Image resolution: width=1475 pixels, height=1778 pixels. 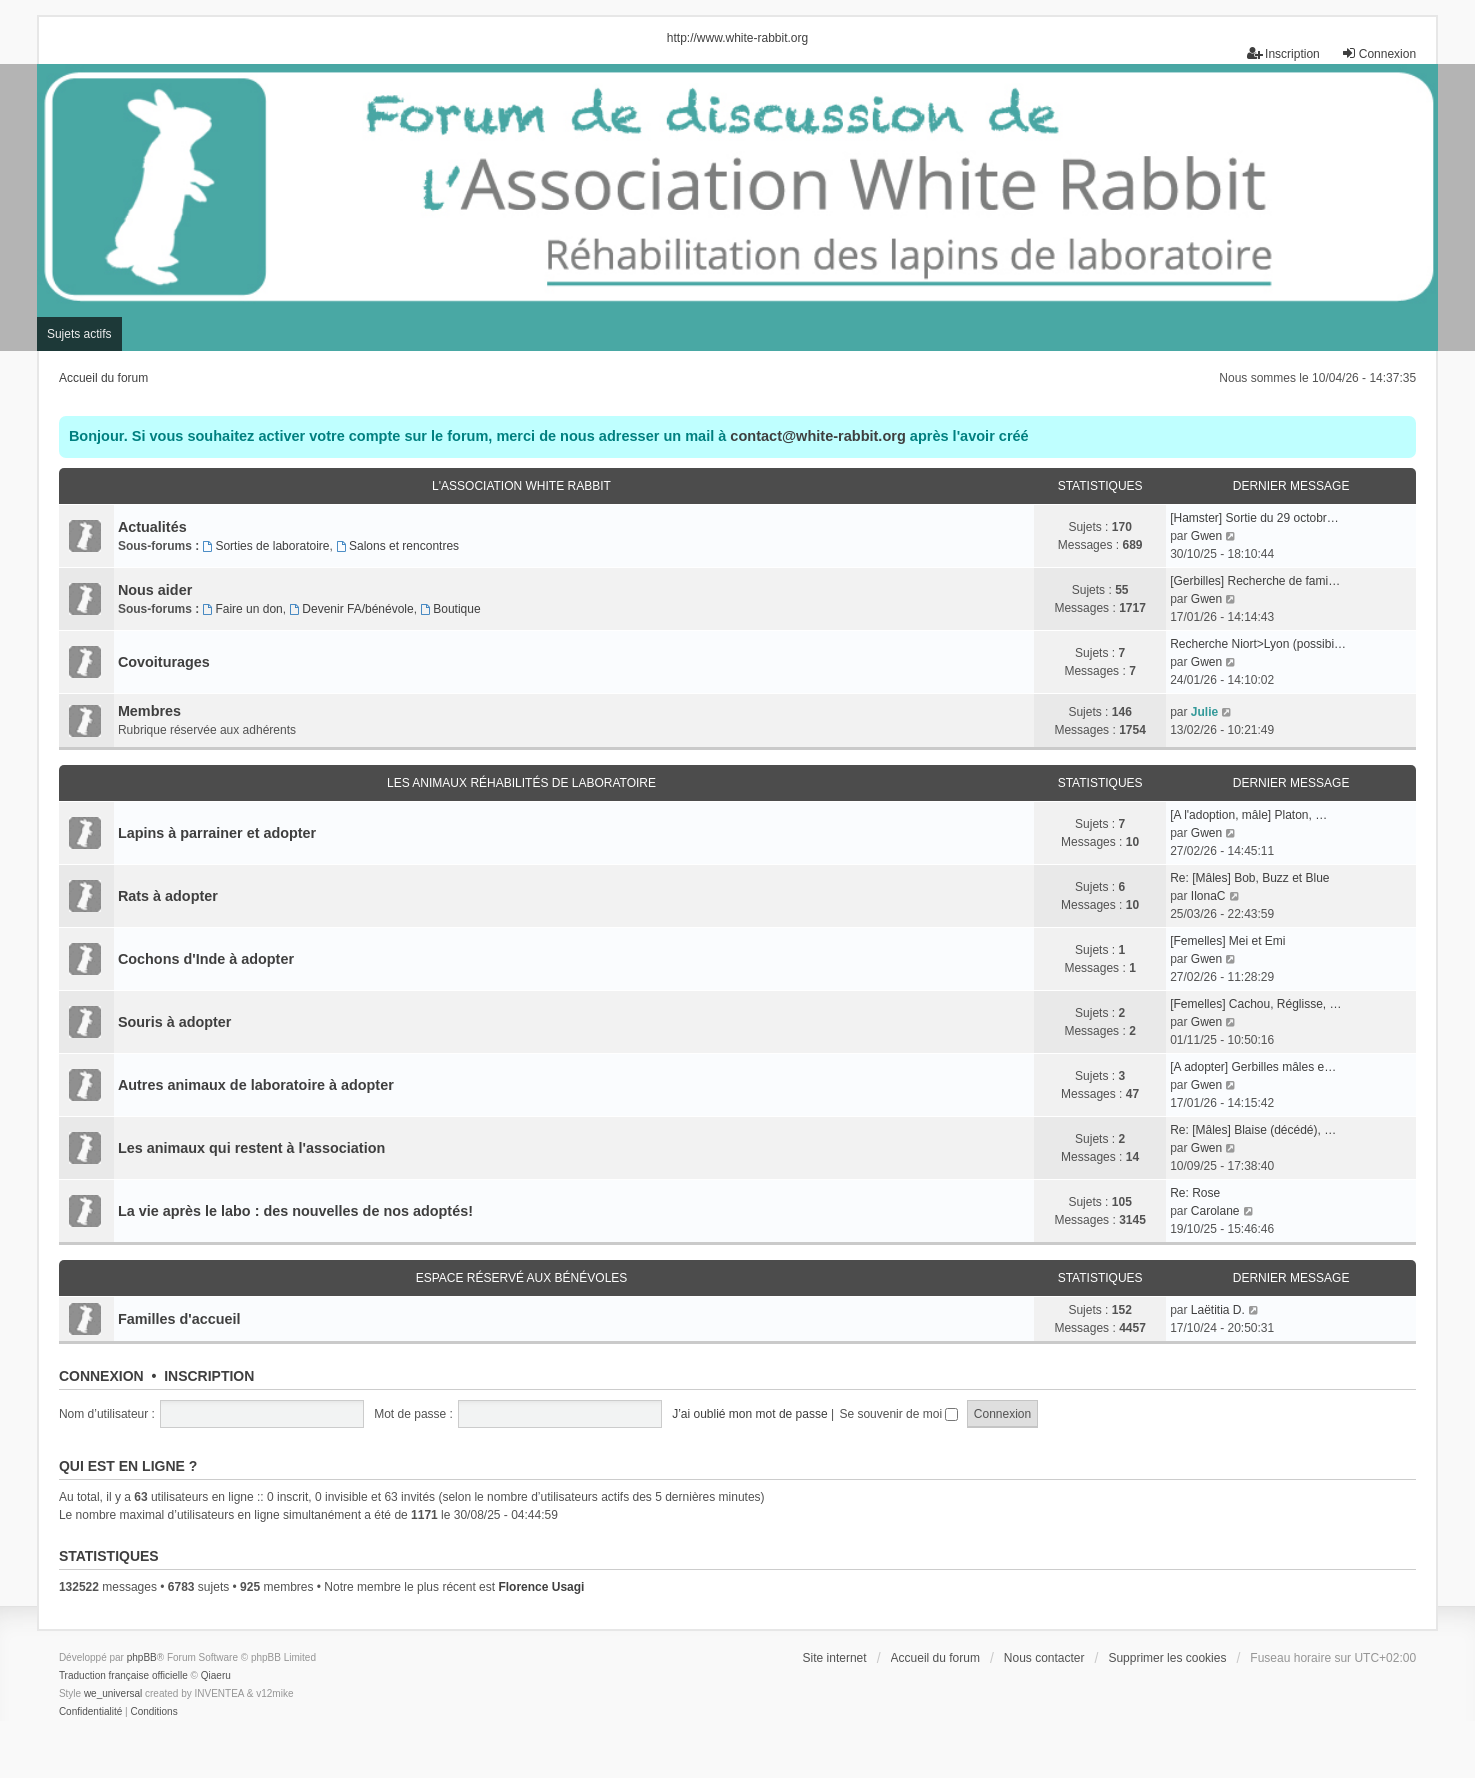 I want to click on L'association White Rabbit, so click(x=521, y=486).